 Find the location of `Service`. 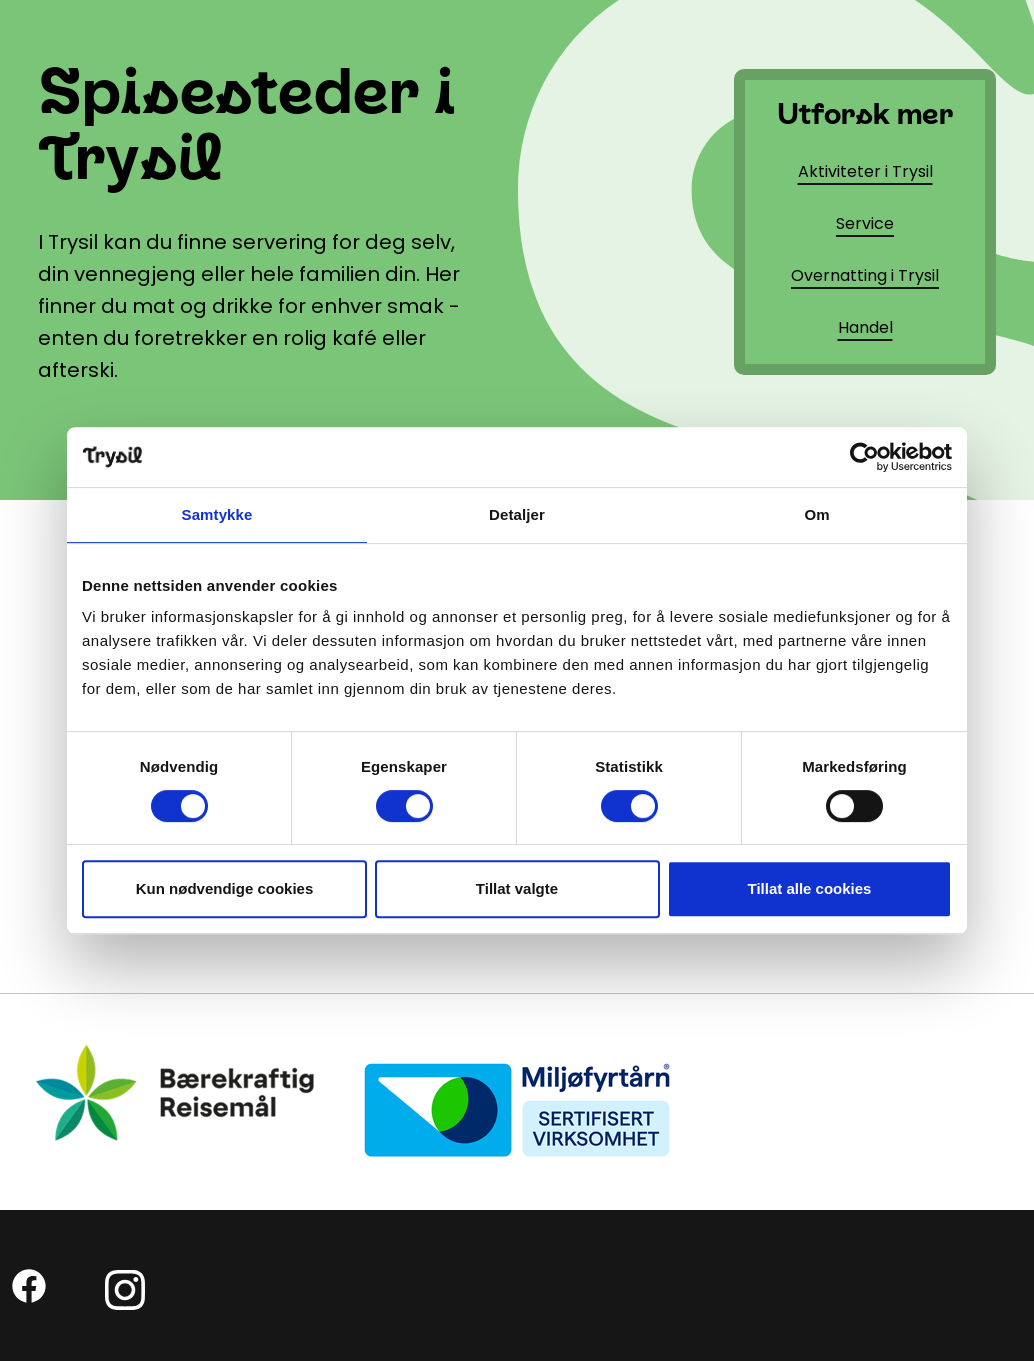

Service is located at coordinates (865, 223).